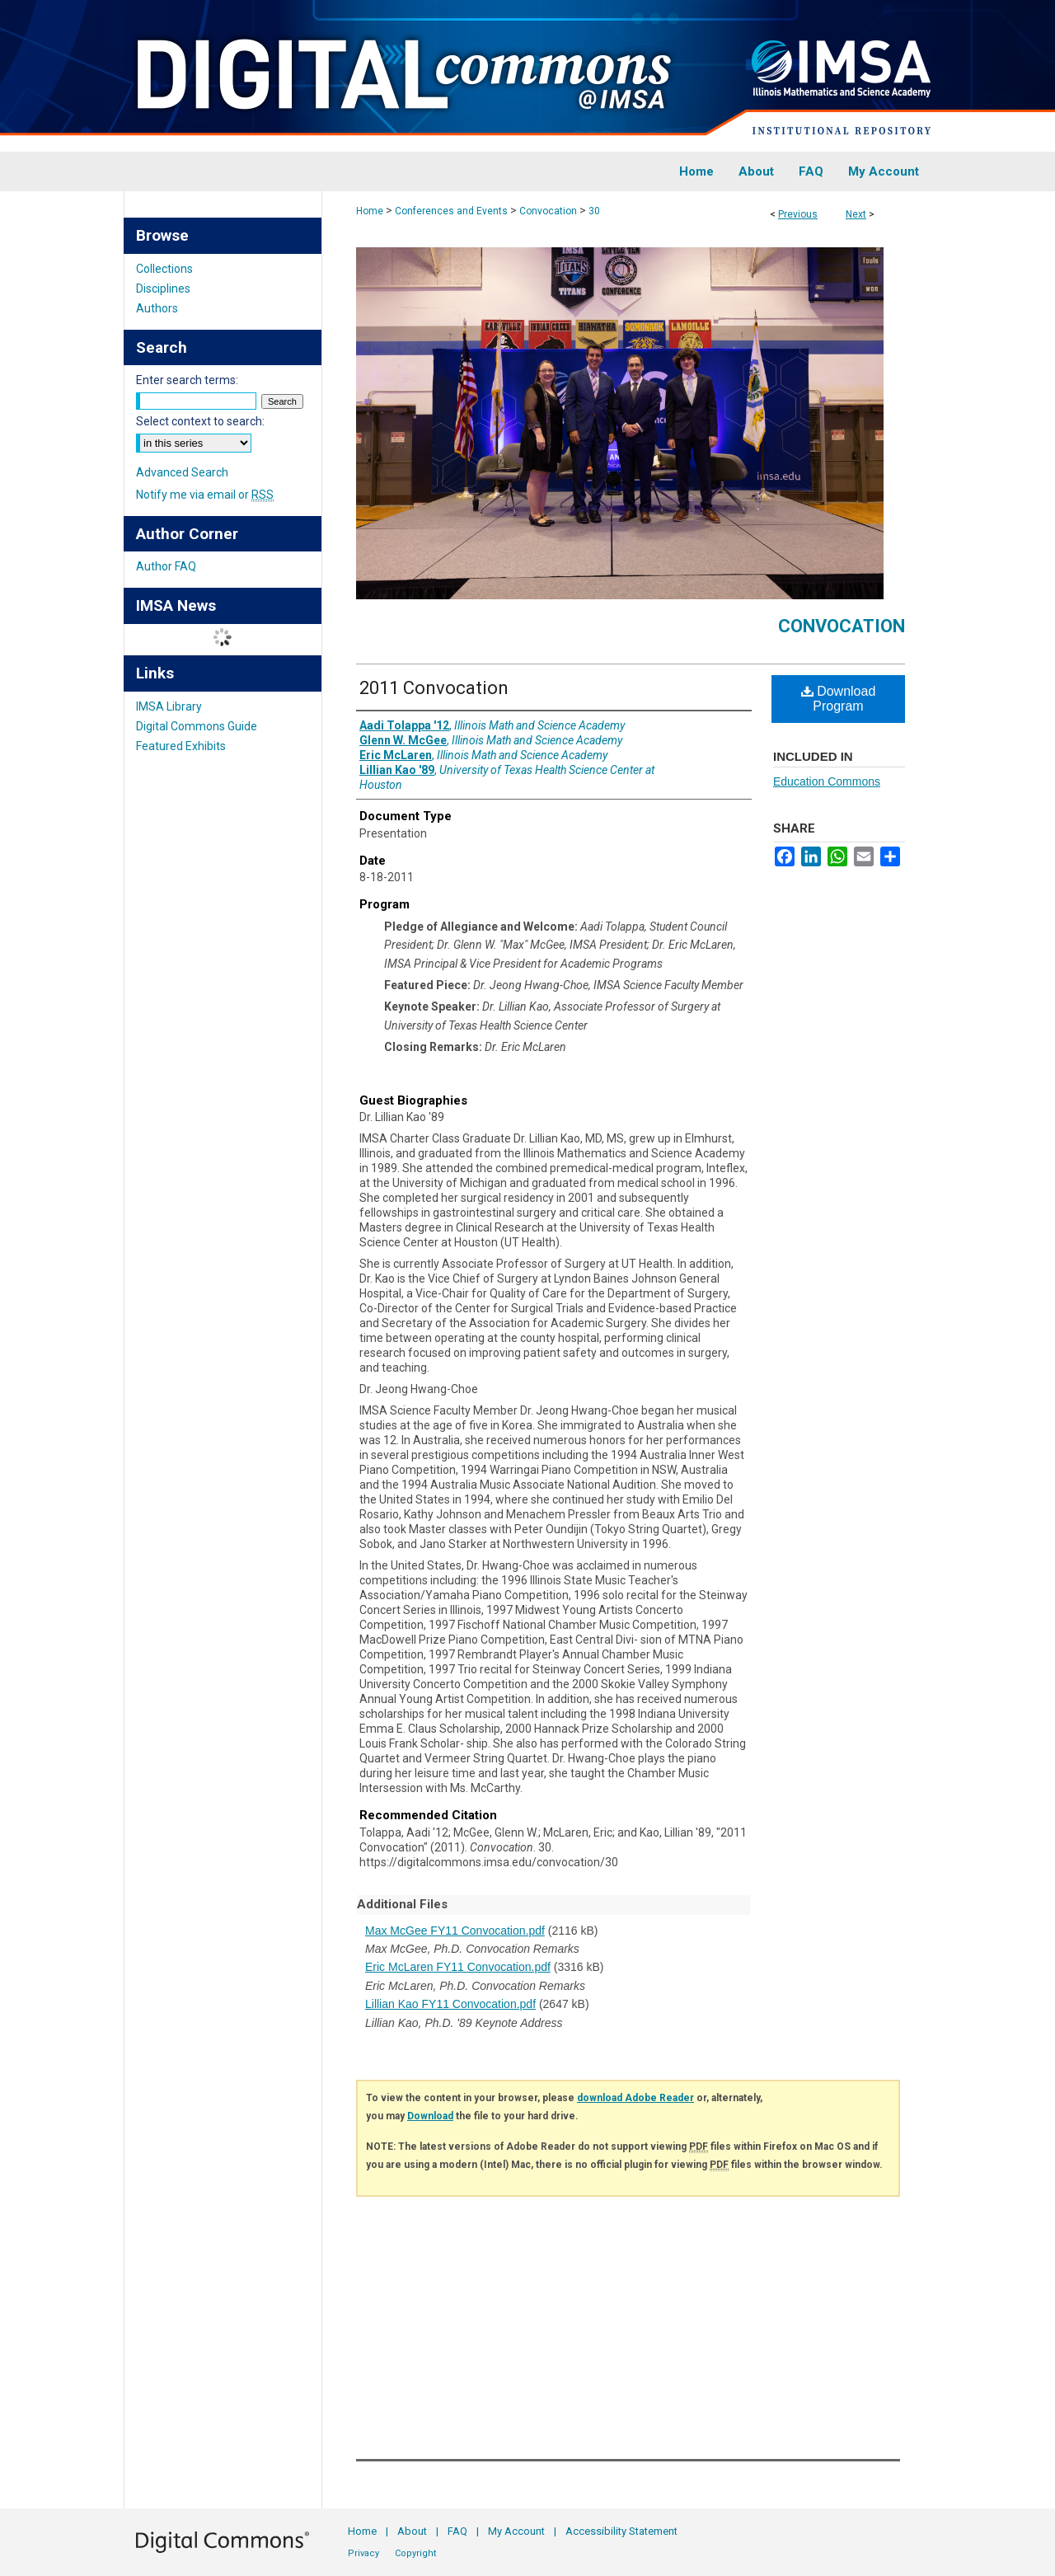 Image resolution: width=1055 pixels, height=2576 pixels. I want to click on Download, so click(430, 2116).